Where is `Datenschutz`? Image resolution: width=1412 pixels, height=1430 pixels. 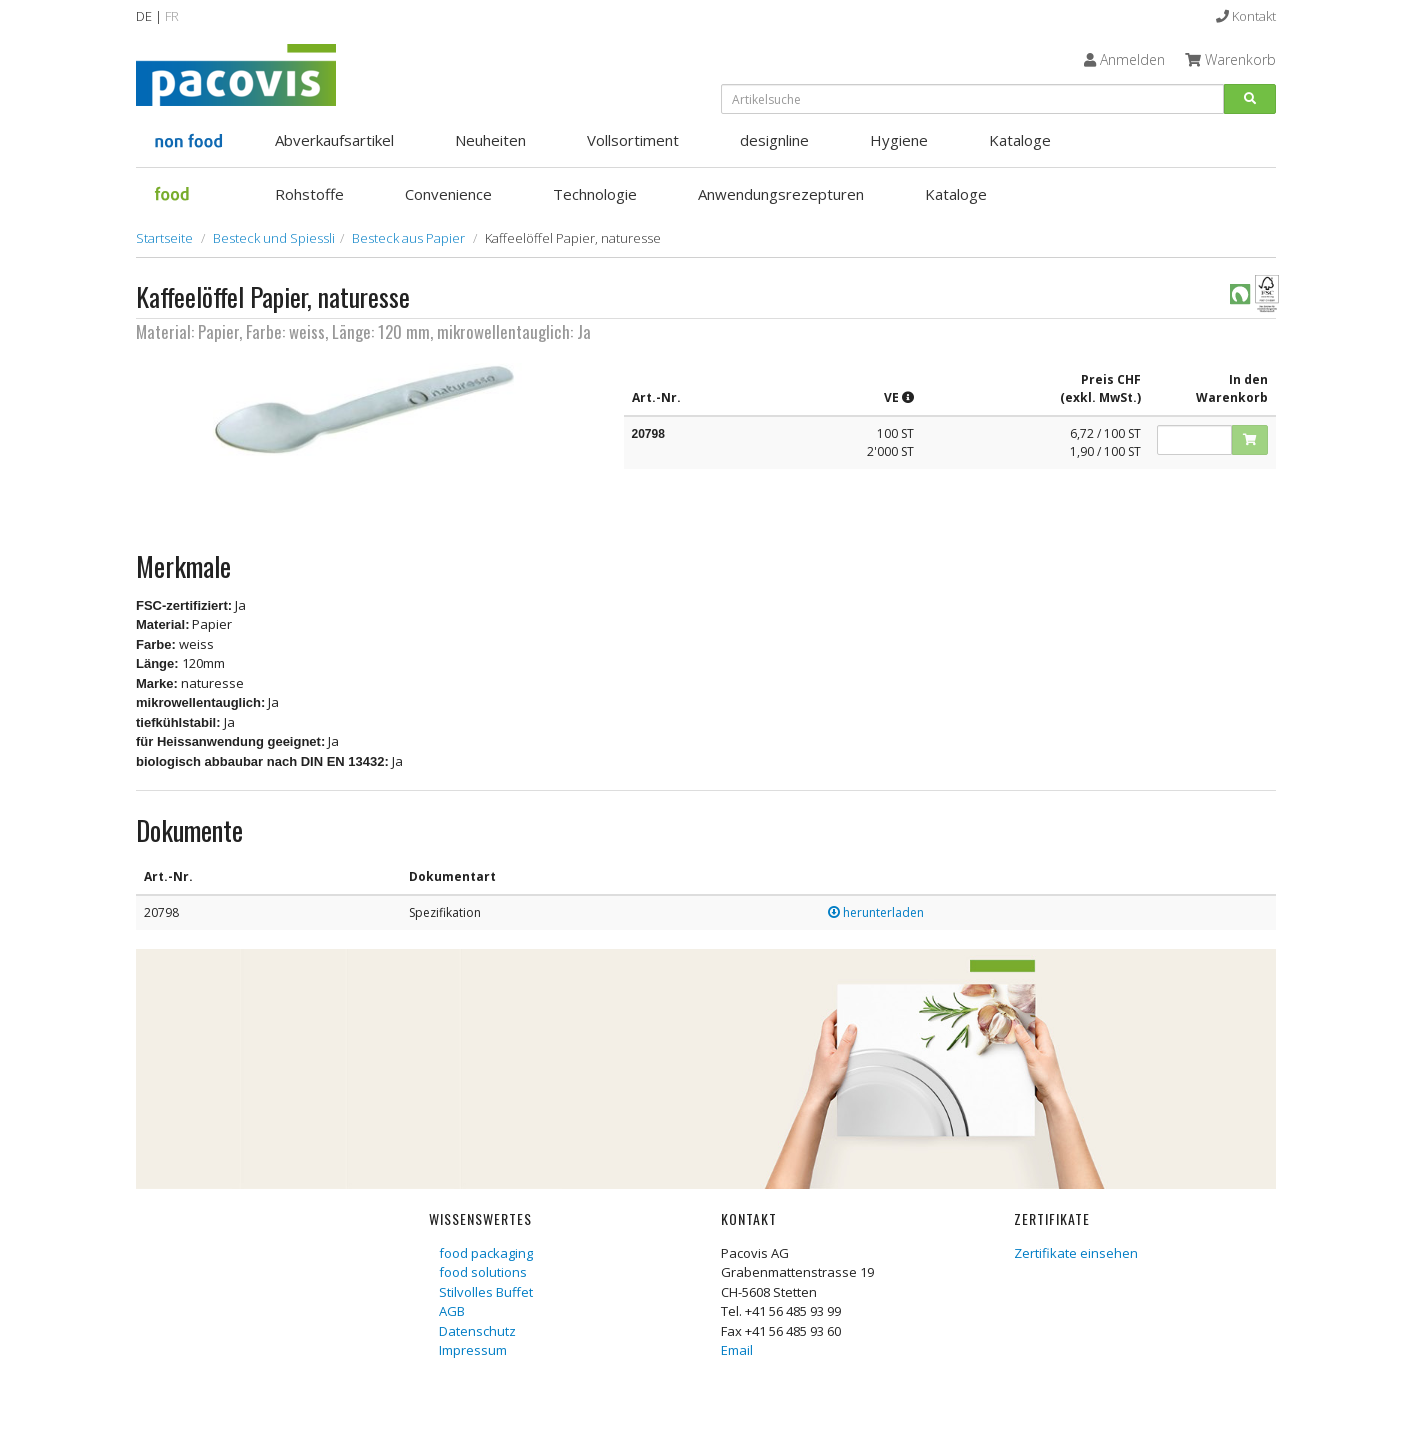
Datenschutz is located at coordinates (477, 1331).